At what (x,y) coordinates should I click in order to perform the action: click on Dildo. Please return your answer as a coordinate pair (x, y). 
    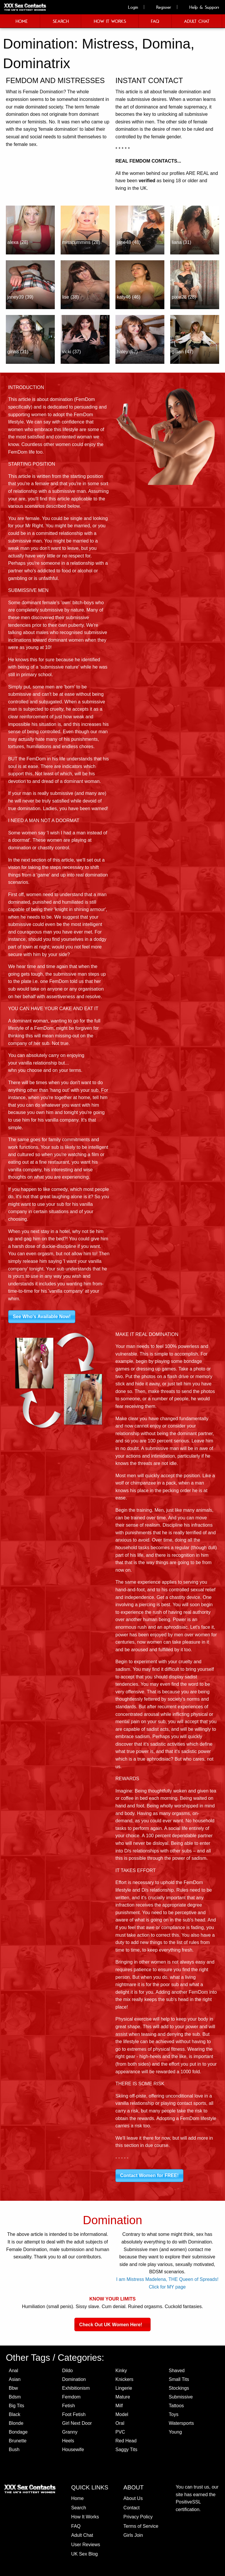
    Looking at the image, I should click on (67, 2370).